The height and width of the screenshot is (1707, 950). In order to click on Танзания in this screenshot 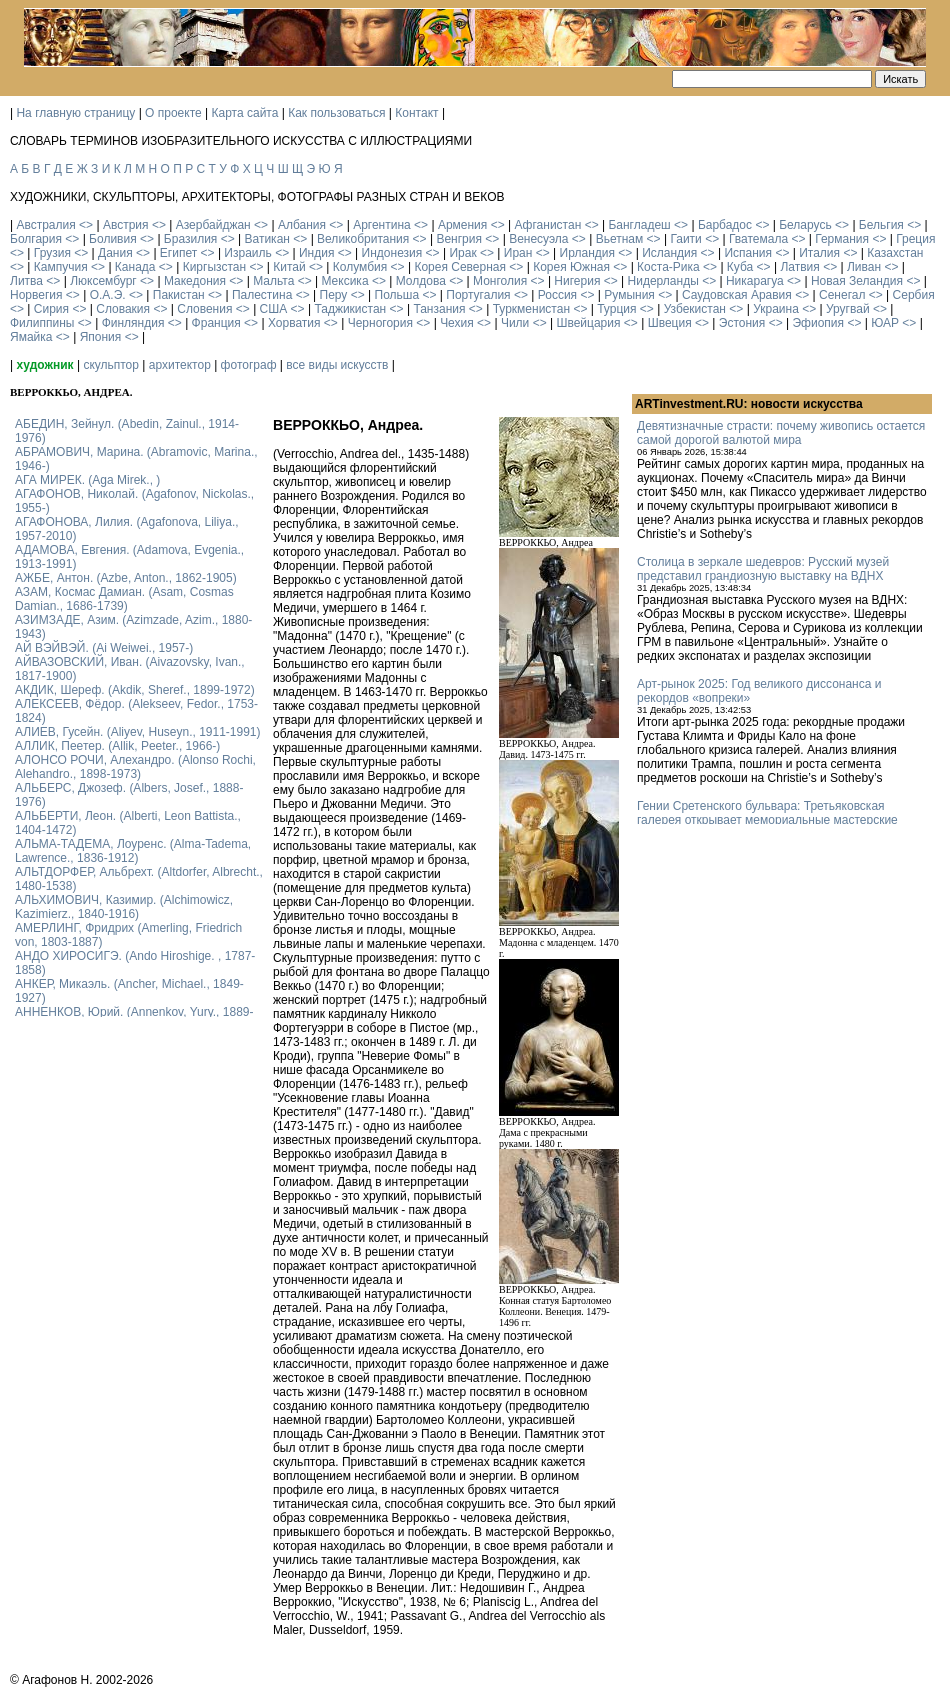, I will do `click(439, 309)`.